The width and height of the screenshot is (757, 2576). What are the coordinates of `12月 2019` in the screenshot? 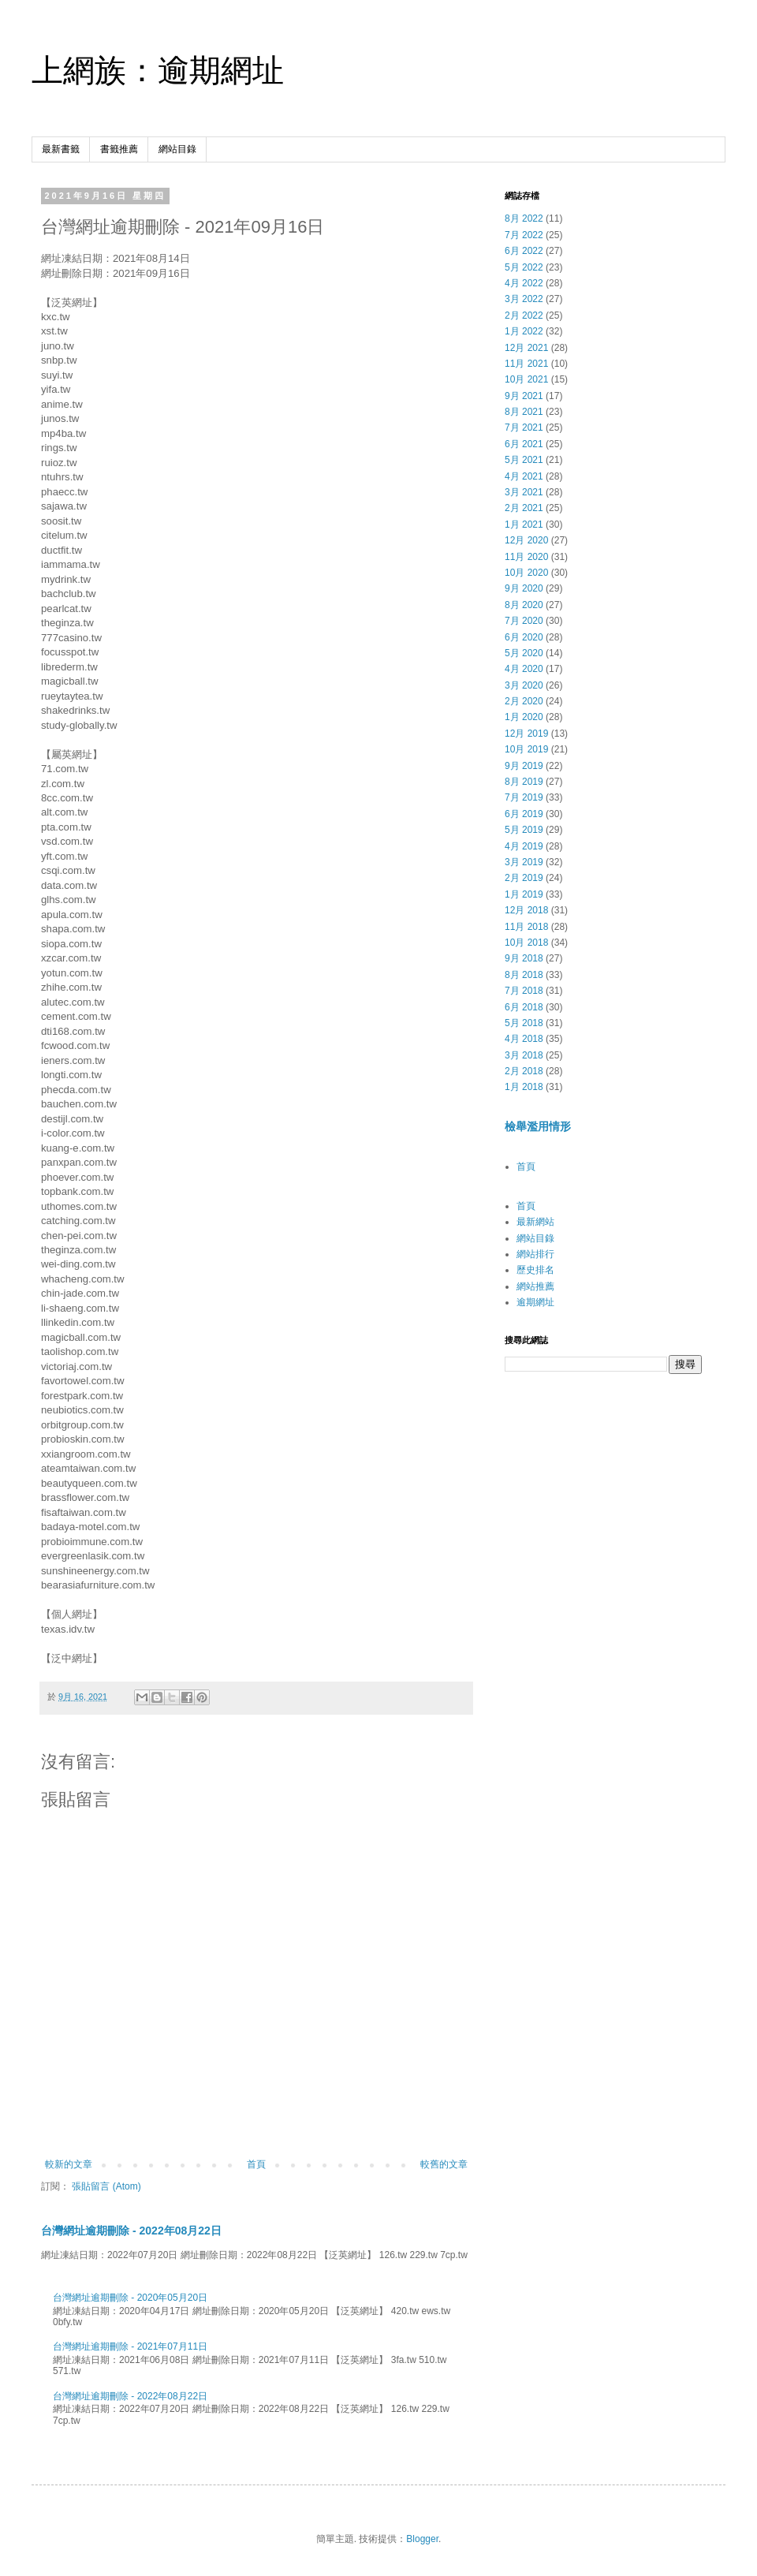 It's located at (526, 733).